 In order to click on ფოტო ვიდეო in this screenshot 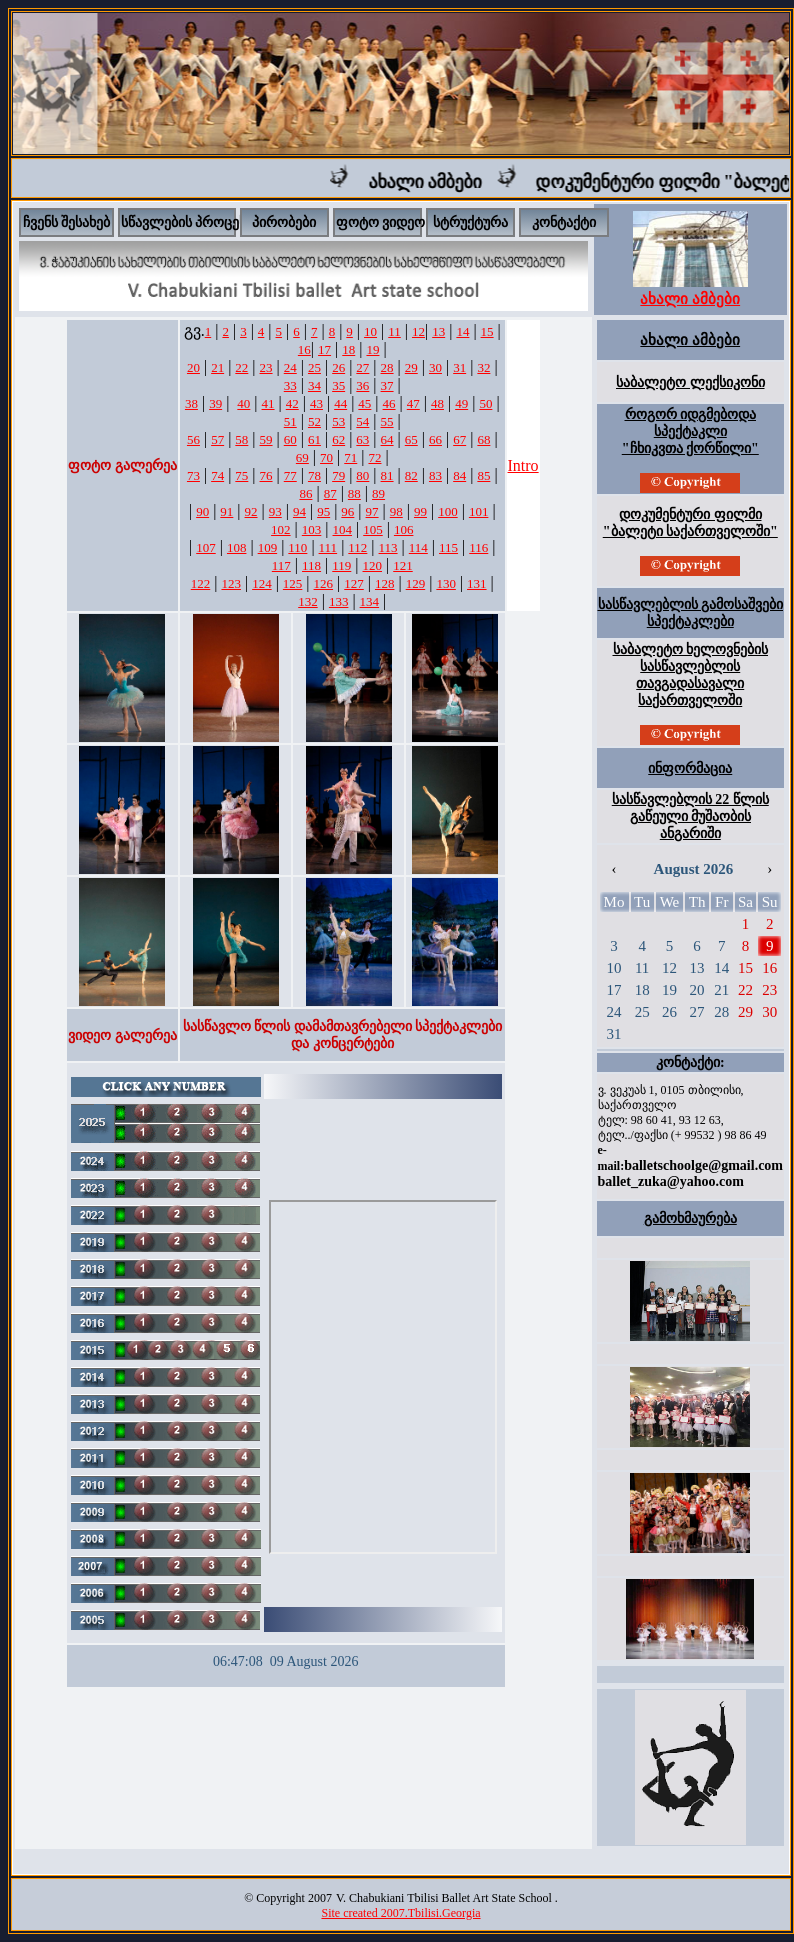, I will do `click(381, 222)`.